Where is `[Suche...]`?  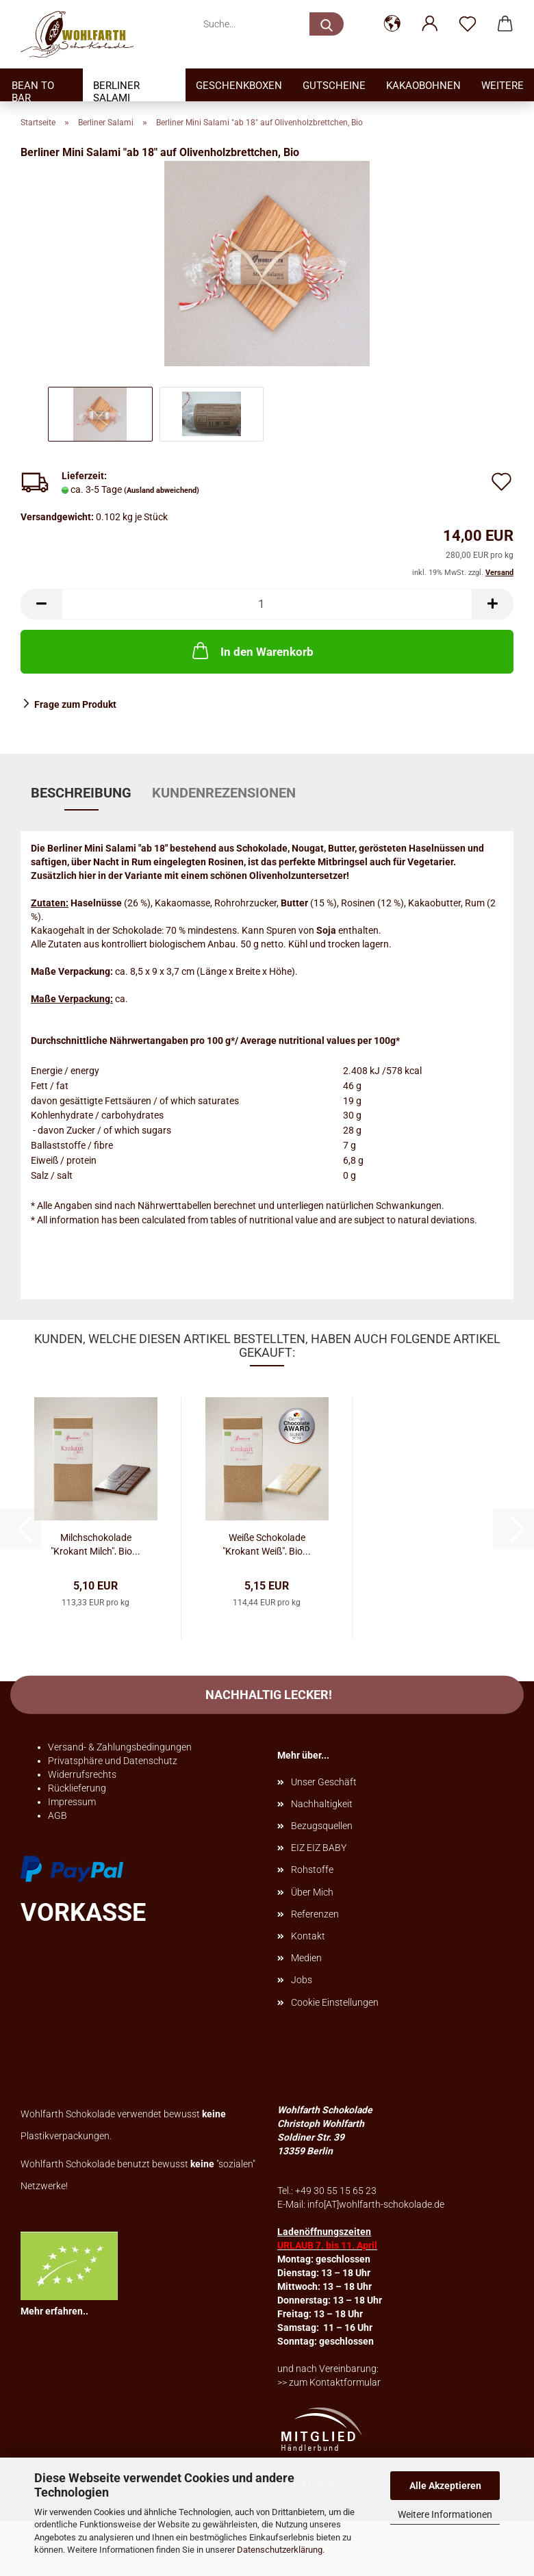
[Suche...] is located at coordinates (326, 24).